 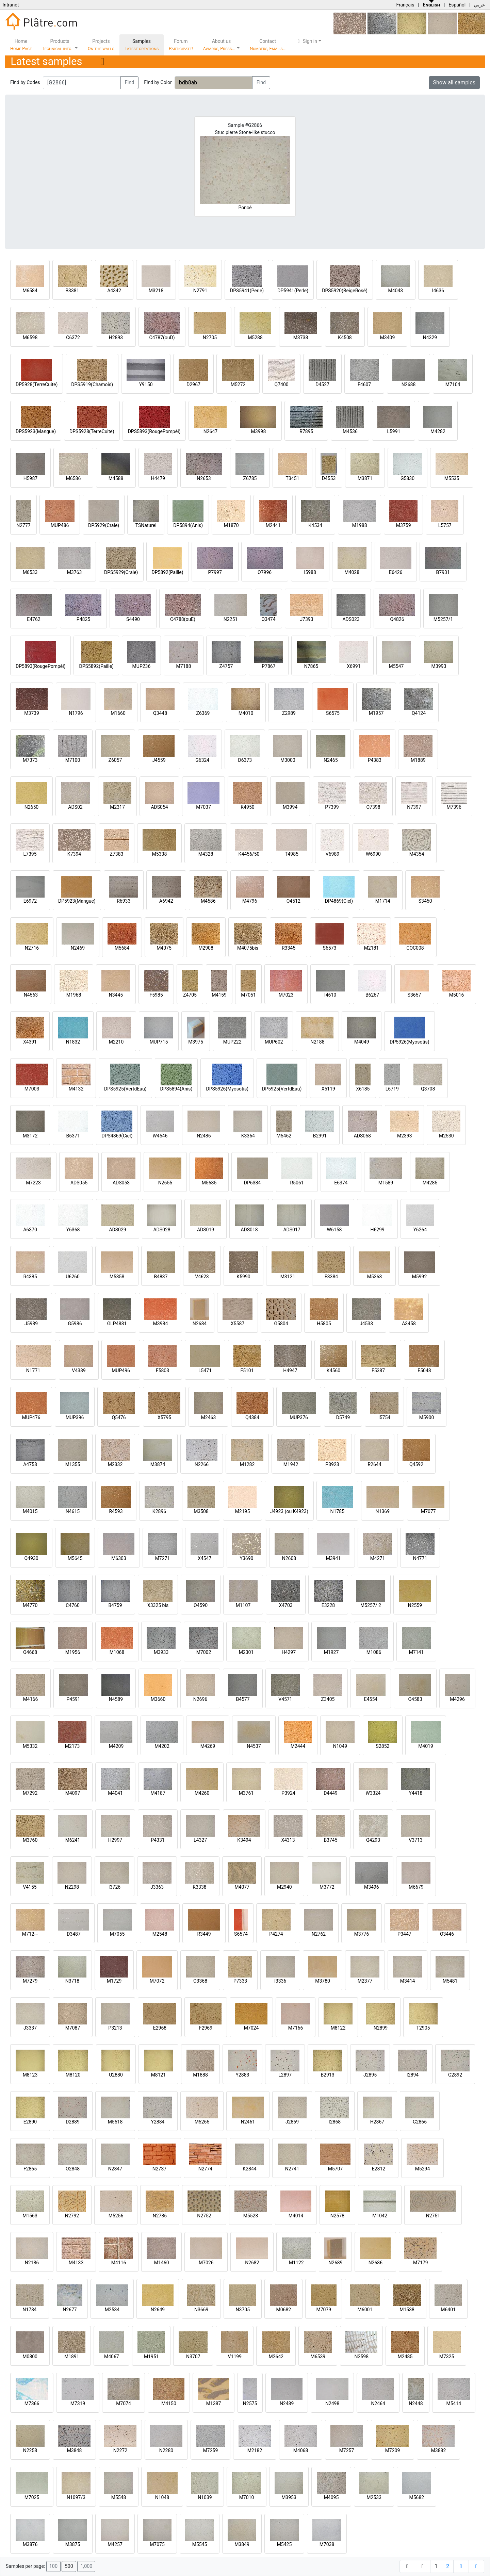 What do you see at coordinates (453, 807) in the screenshot?
I see `M7396` at bounding box center [453, 807].